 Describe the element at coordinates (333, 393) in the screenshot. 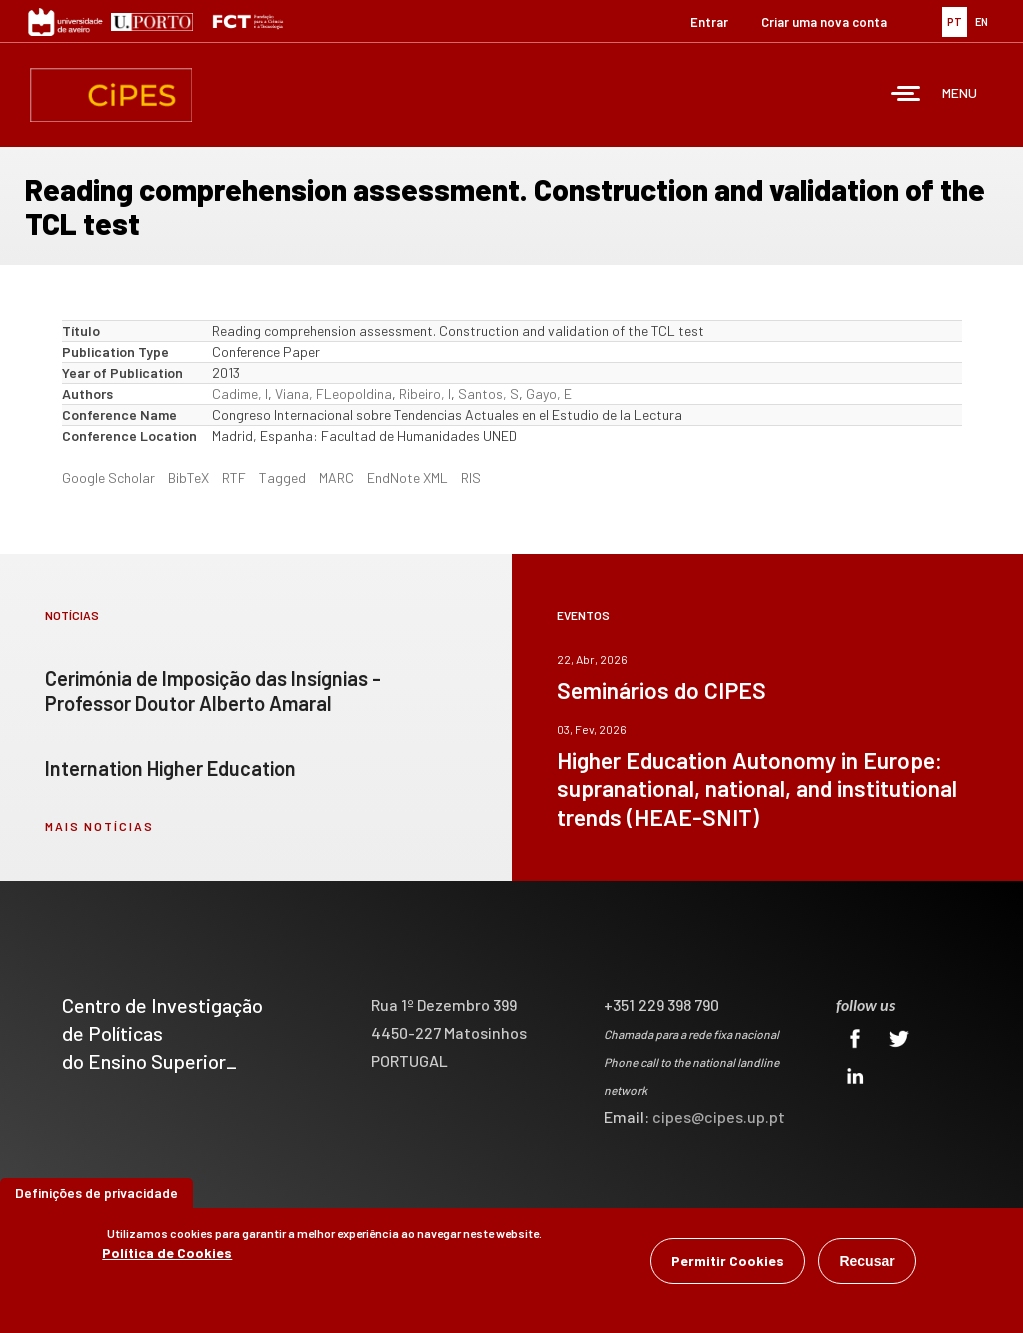

I see `Viana, FLeopoldina` at that location.